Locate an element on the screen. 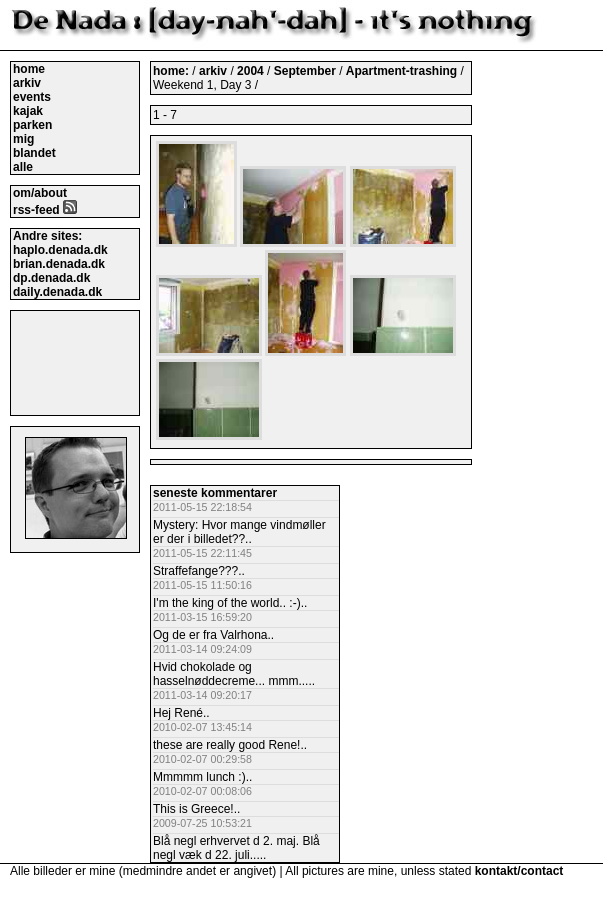  mig is located at coordinates (23, 139).